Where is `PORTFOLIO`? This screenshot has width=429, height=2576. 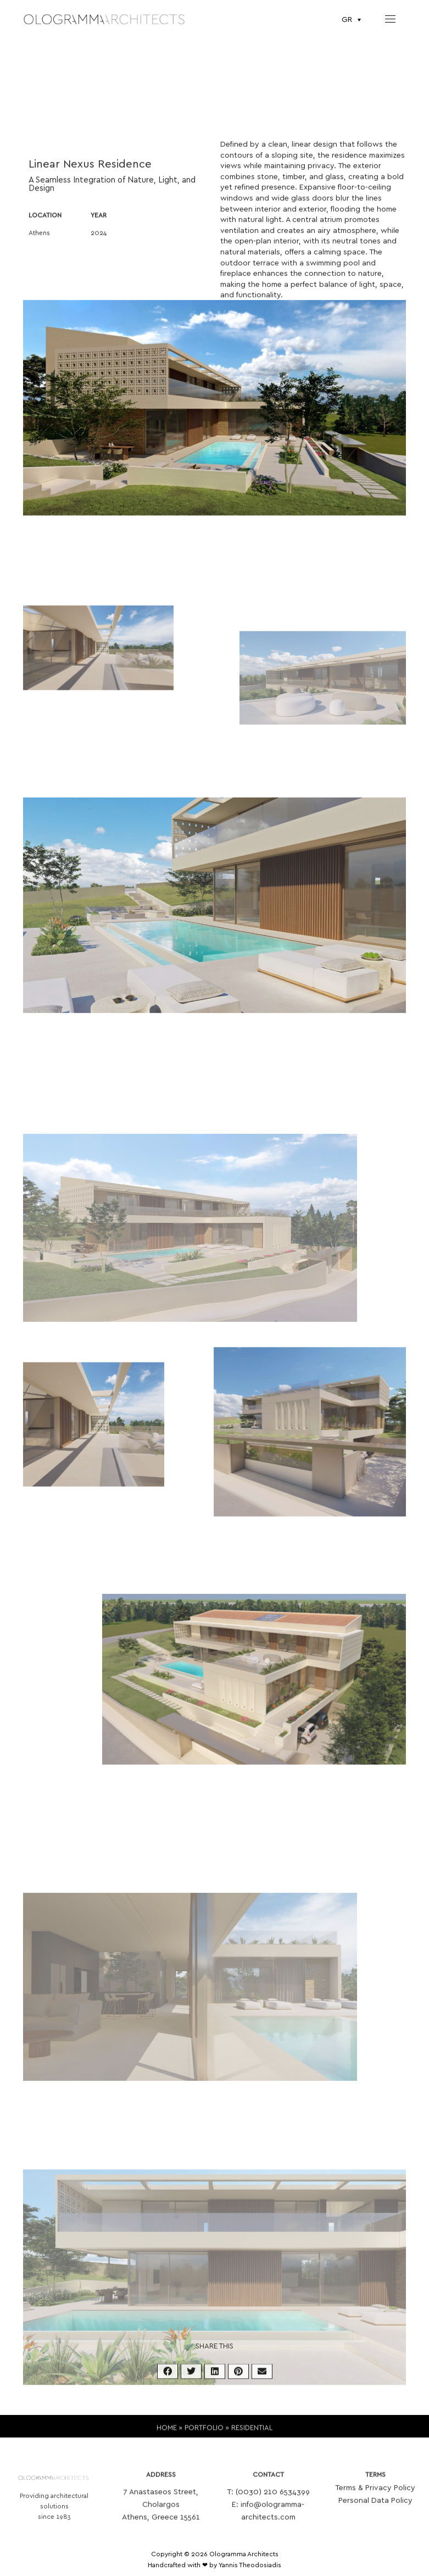
PORTFOLIO is located at coordinates (204, 2435).